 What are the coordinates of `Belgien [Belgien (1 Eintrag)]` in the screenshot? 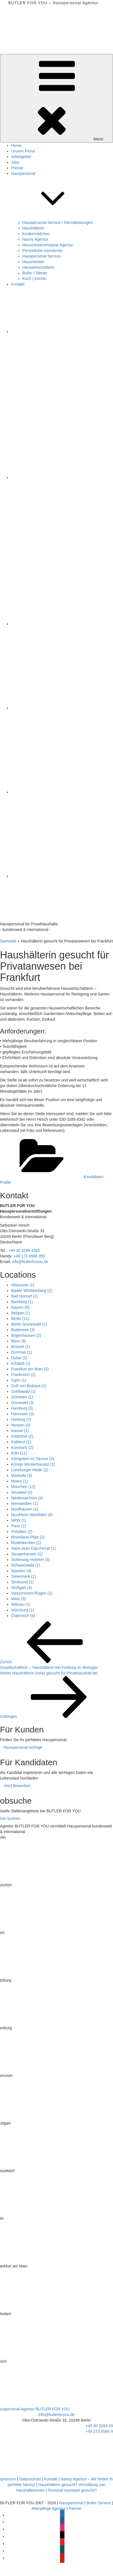 It's located at (20, 1313).